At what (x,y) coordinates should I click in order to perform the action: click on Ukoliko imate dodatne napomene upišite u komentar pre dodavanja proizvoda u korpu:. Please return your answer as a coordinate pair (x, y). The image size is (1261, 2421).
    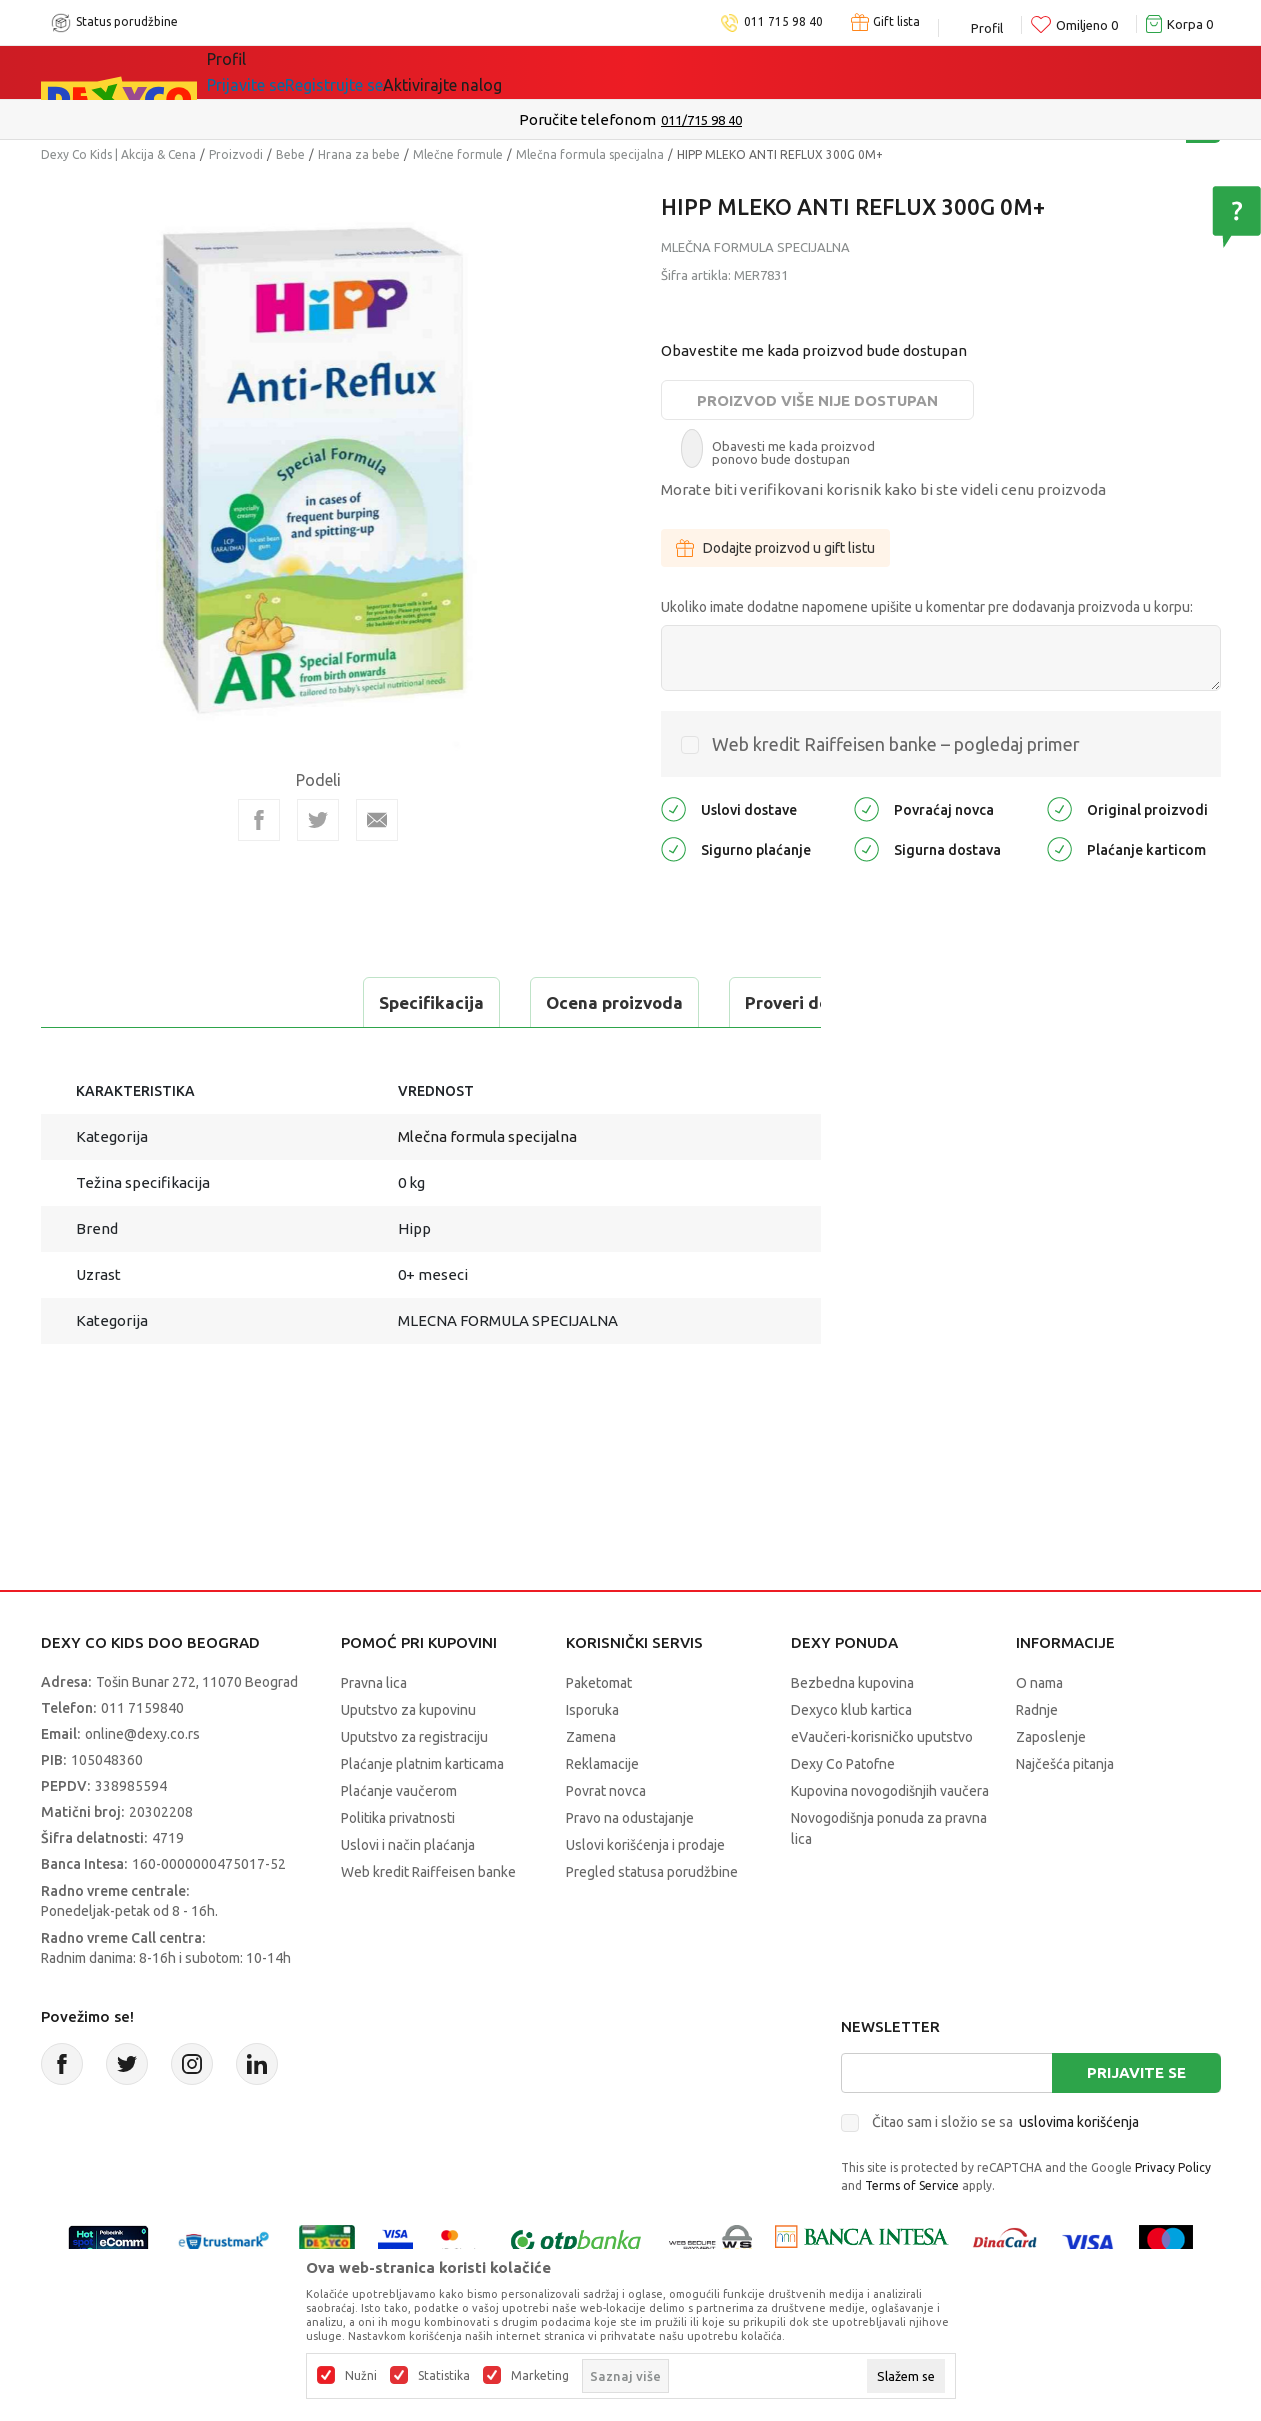
    Looking at the image, I should click on (927, 607).